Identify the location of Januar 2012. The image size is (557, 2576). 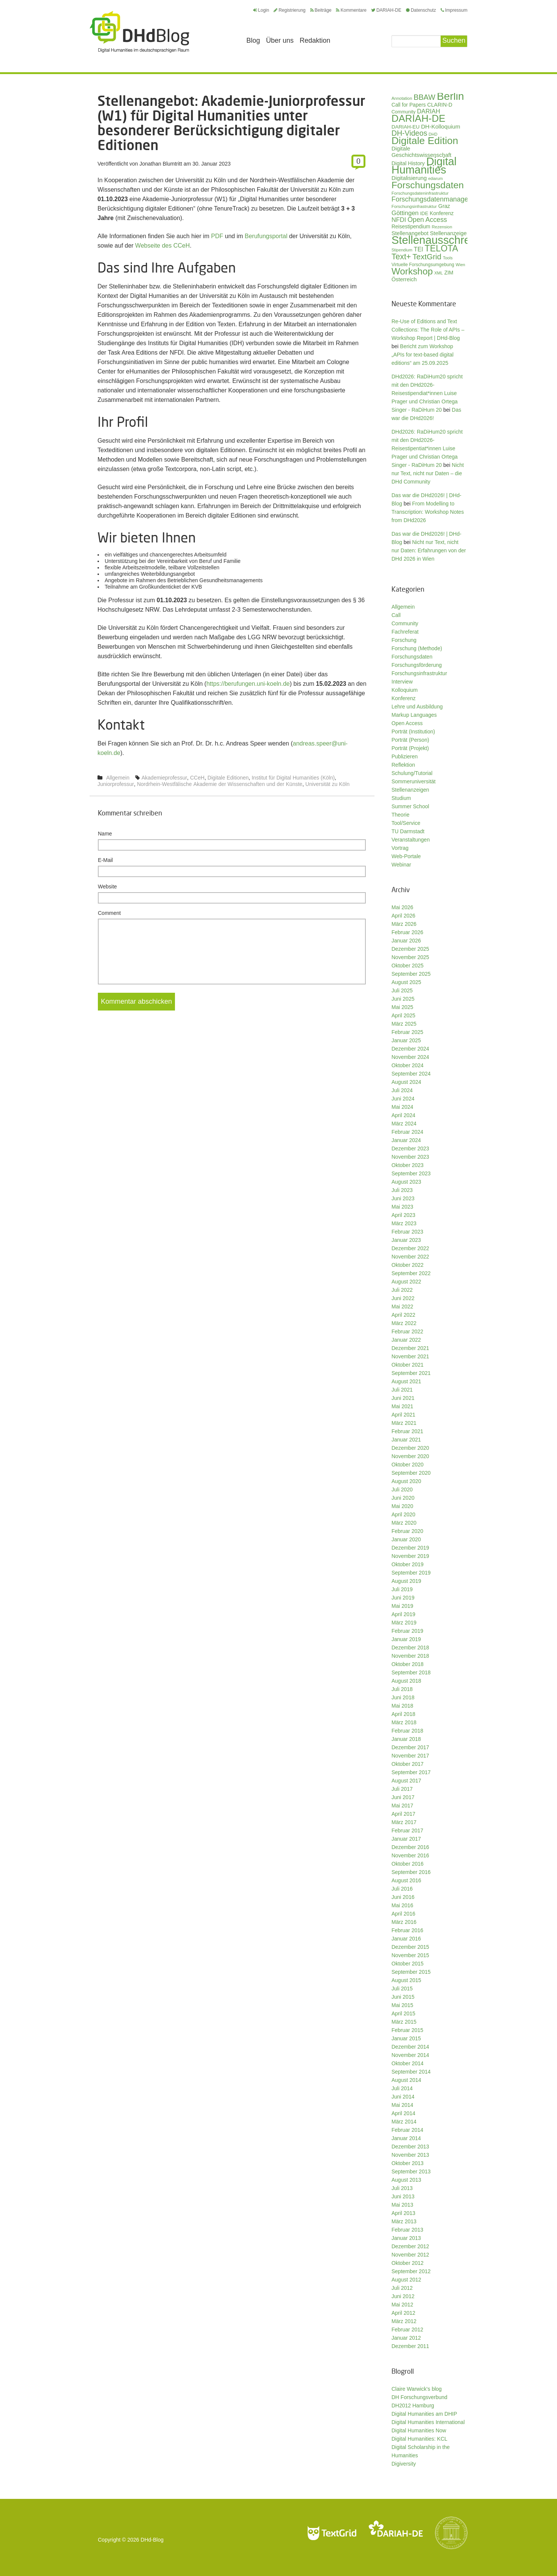
(406, 2338).